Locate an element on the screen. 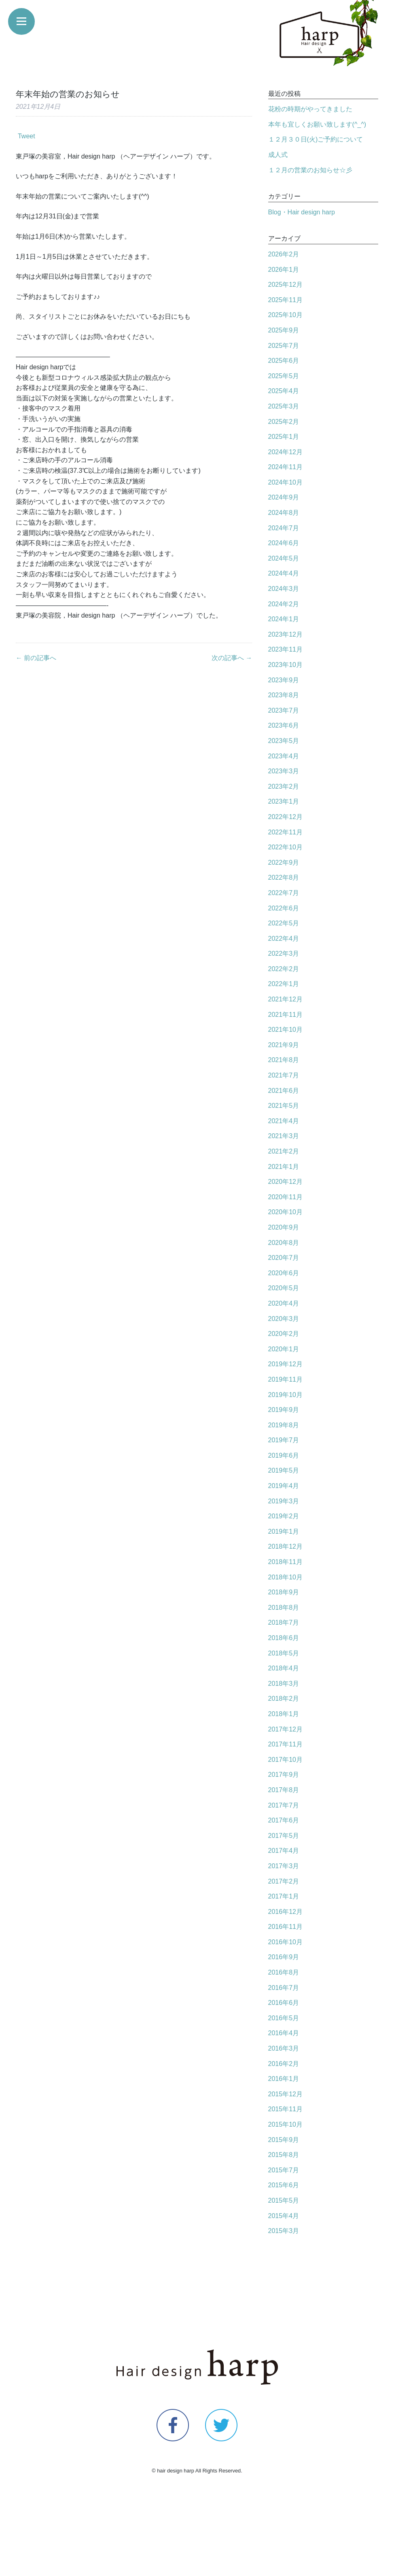 This screenshot has width=394, height=2576. 2015年6月 is located at coordinates (283, 2185).